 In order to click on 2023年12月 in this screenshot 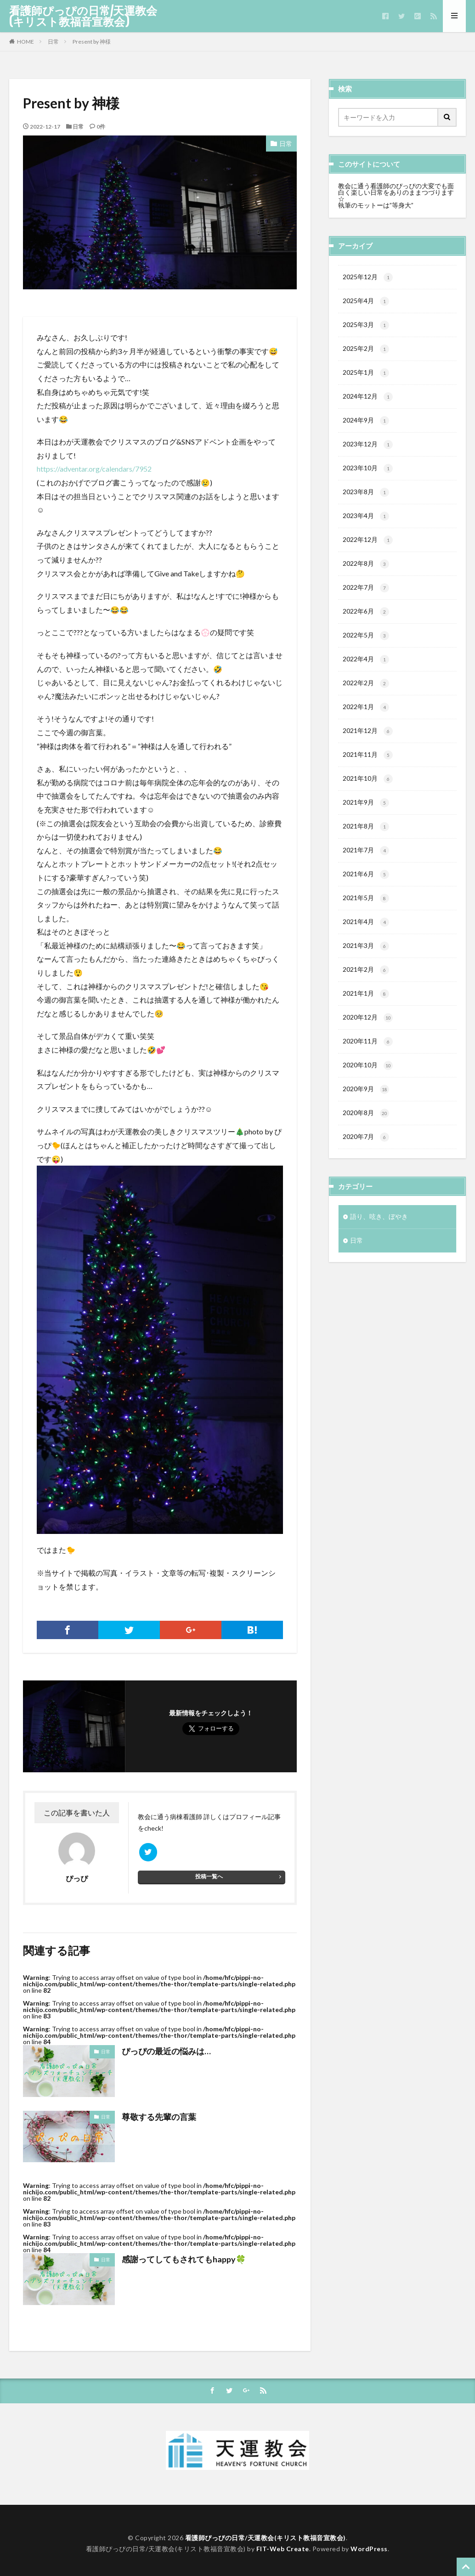, I will do `click(368, 448)`.